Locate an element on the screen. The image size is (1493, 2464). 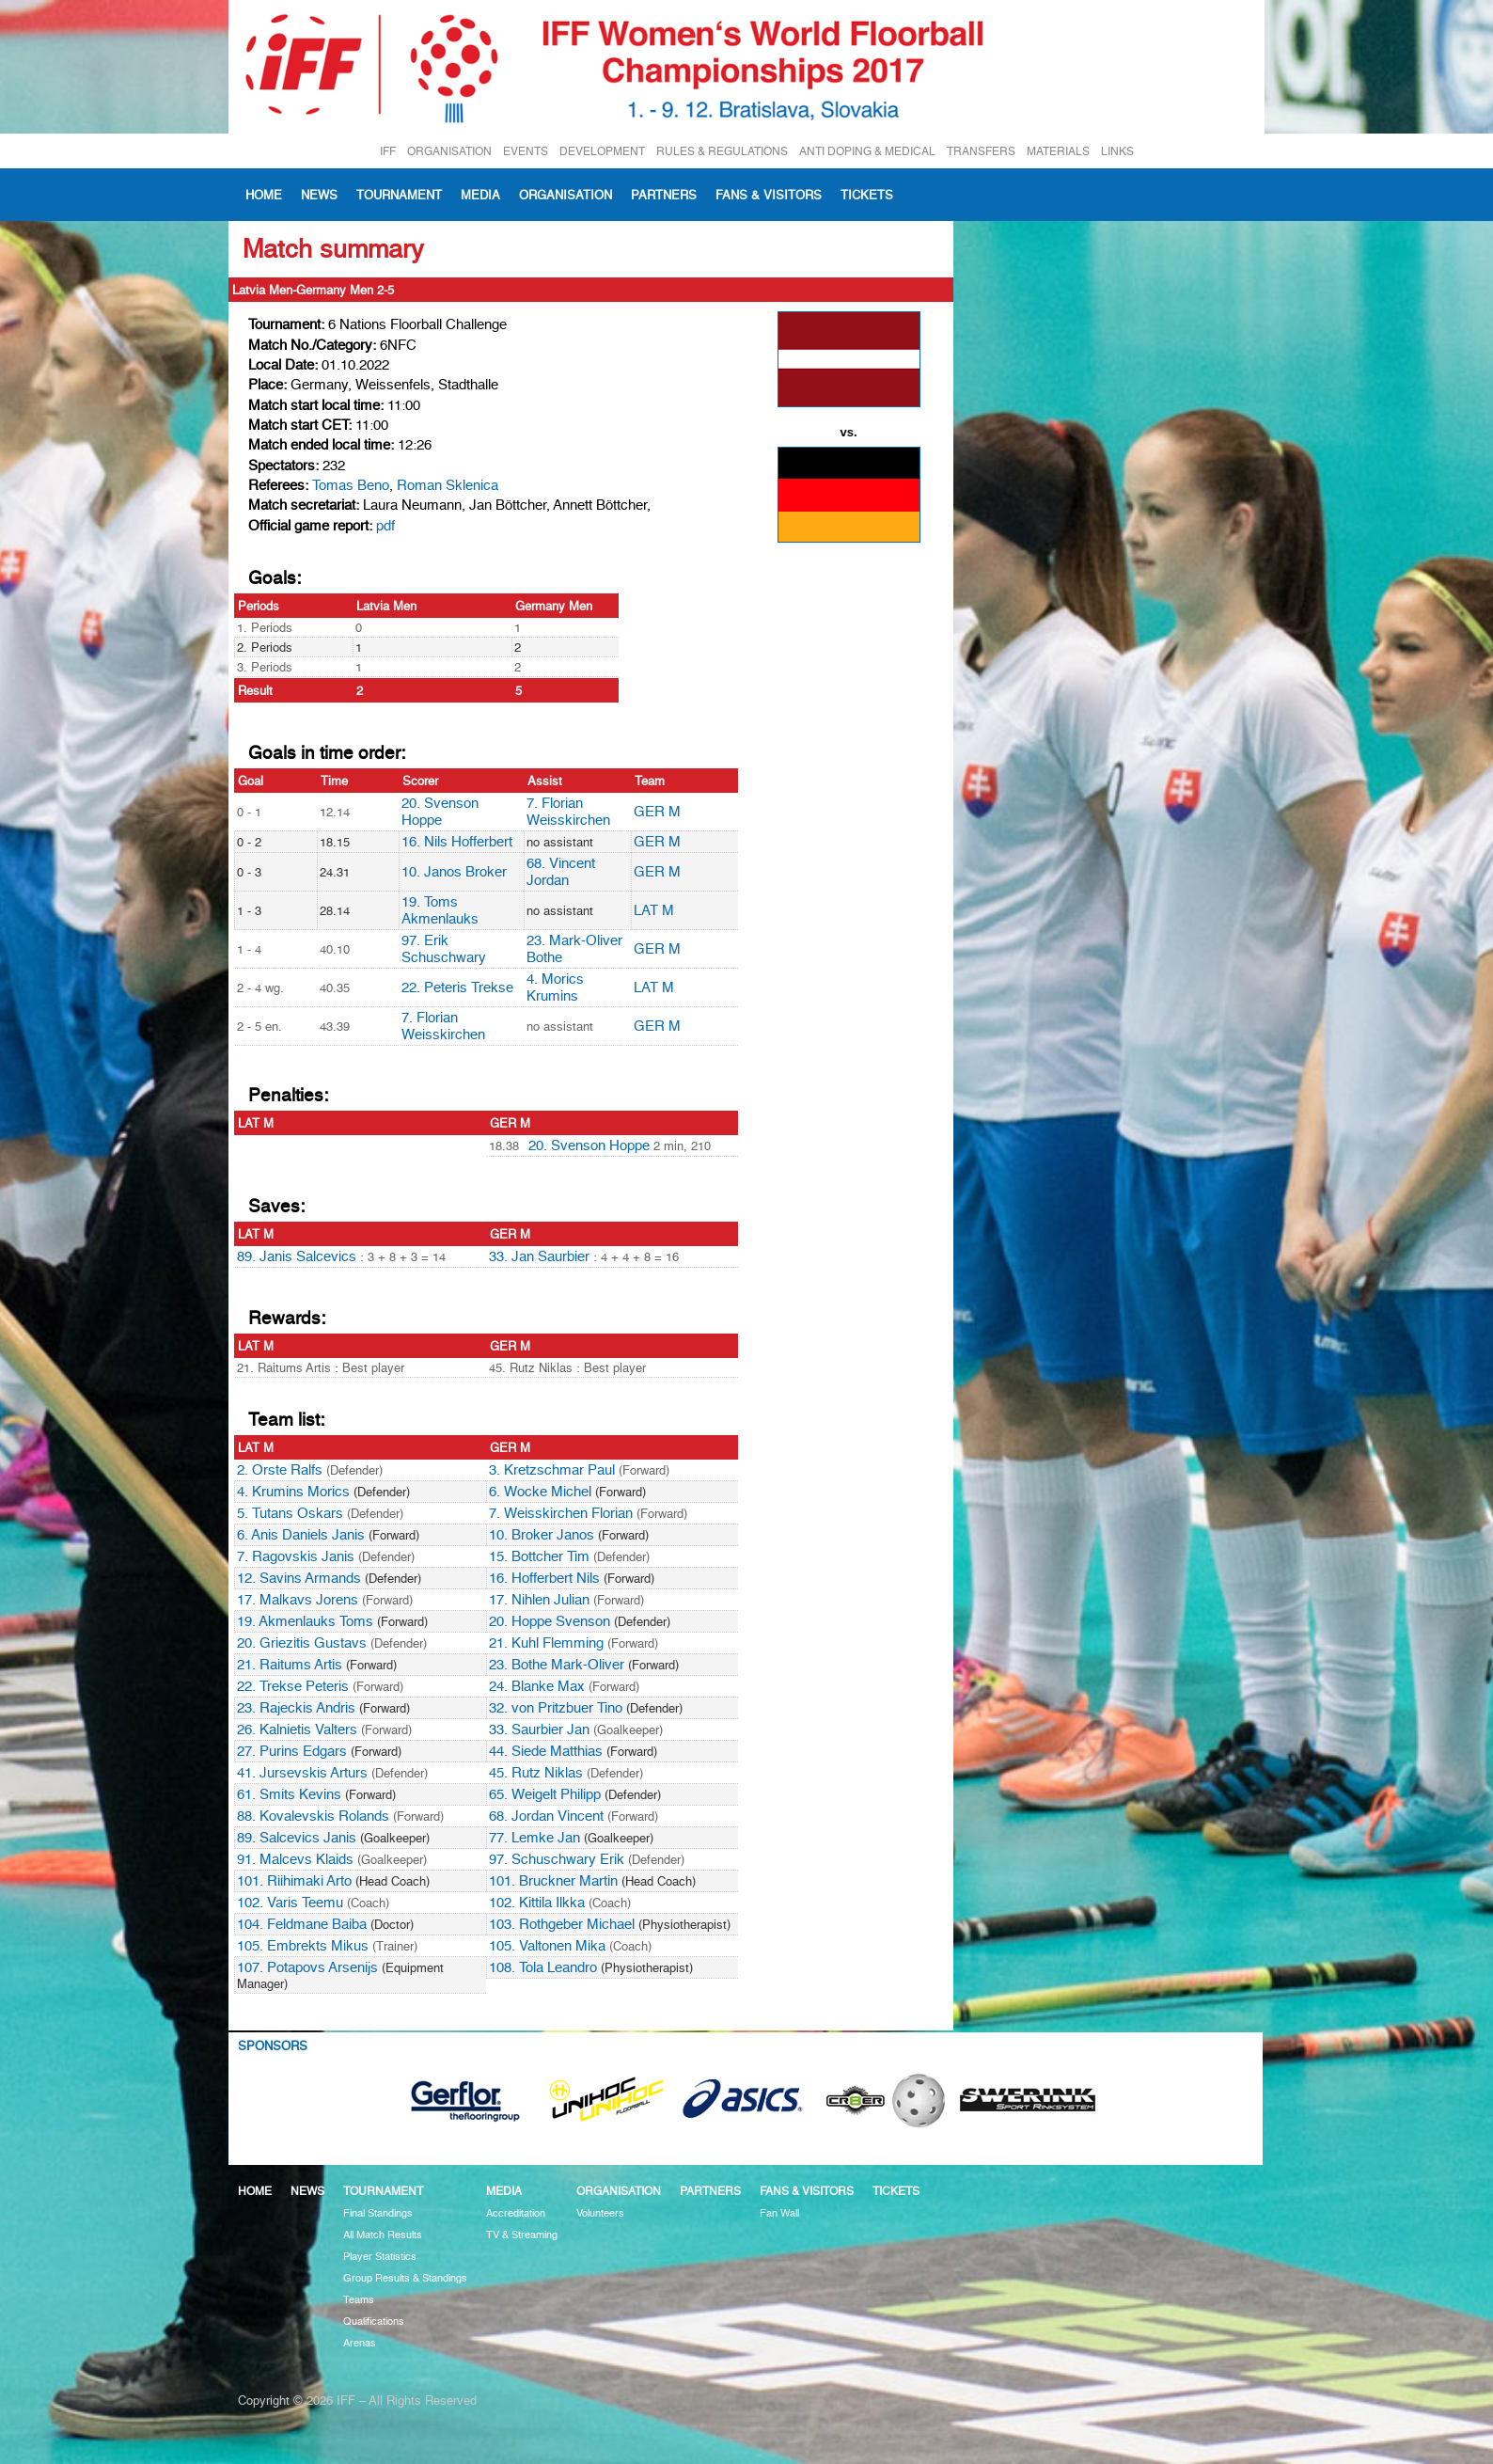
65. Weigelt Philipp is located at coordinates (545, 1794).